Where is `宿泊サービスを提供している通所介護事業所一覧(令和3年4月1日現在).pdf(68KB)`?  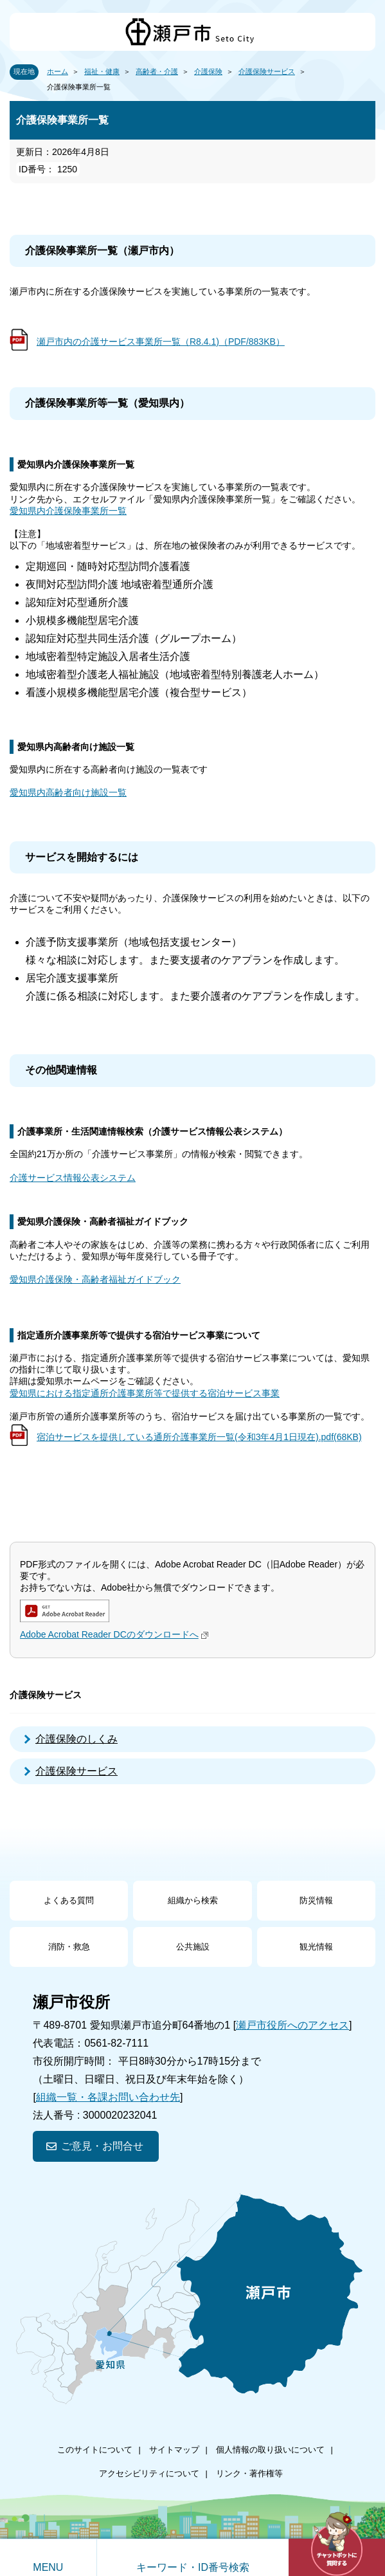 宿泊サービスを提供している通所介護事業所一覧(令和3年4月1日現在).pdf(68KB) is located at coordinates (199, 1437).